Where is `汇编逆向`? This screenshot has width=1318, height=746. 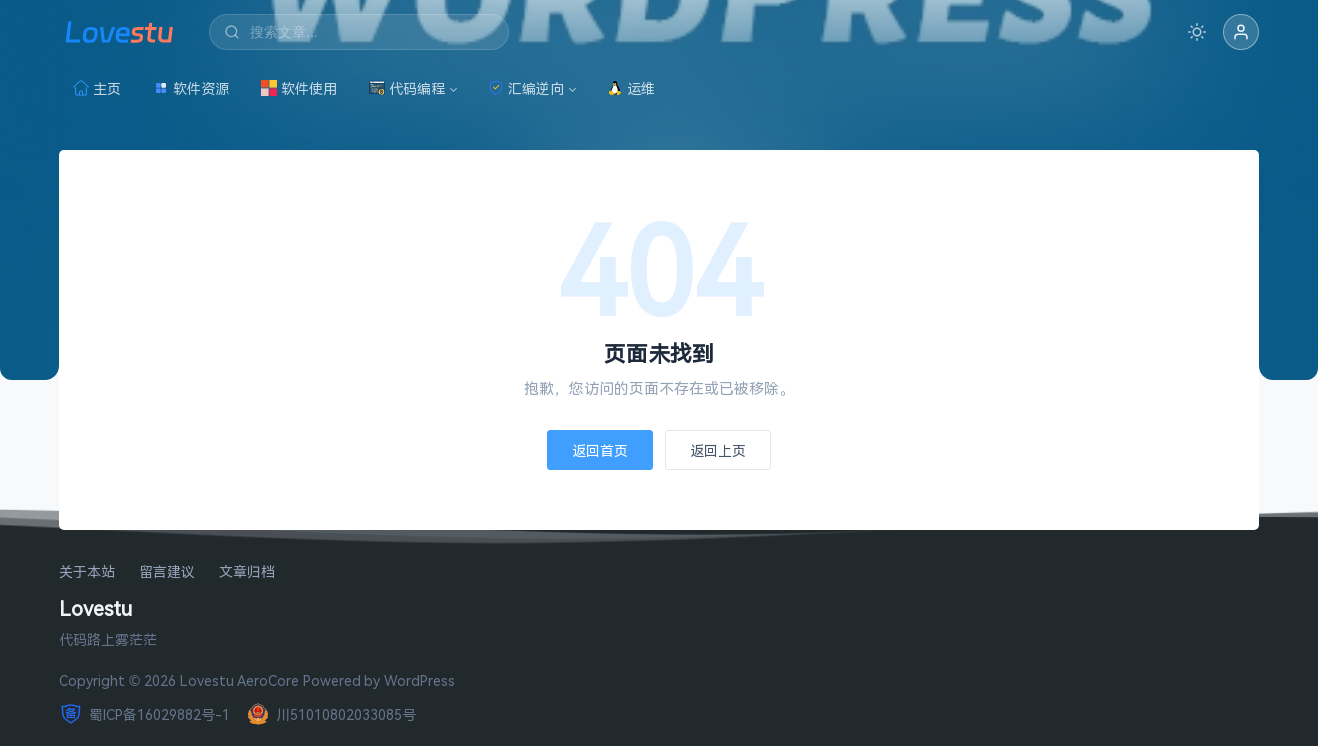
汇编逆向 is located at coordinates (526, 88).